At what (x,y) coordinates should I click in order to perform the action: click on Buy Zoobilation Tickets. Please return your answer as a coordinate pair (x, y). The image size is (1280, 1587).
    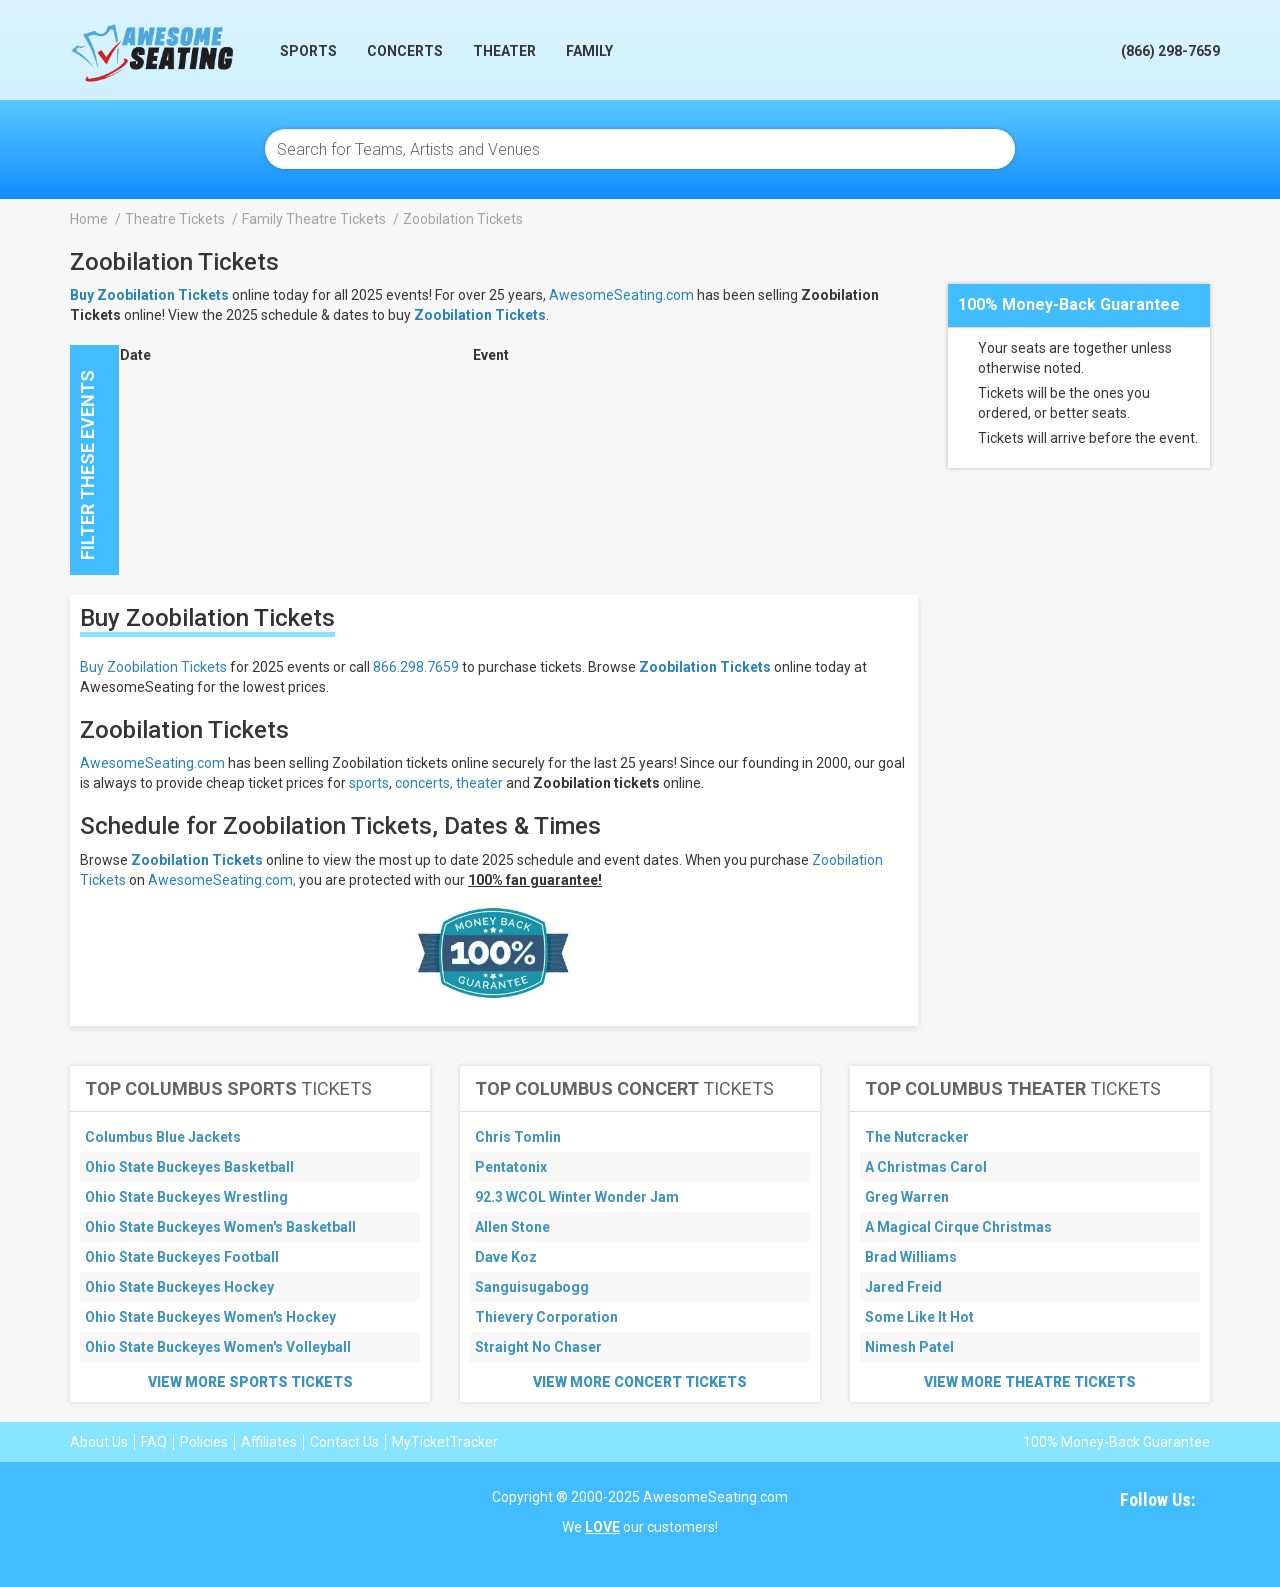
    Looking at the image, I should click on (153, 667).